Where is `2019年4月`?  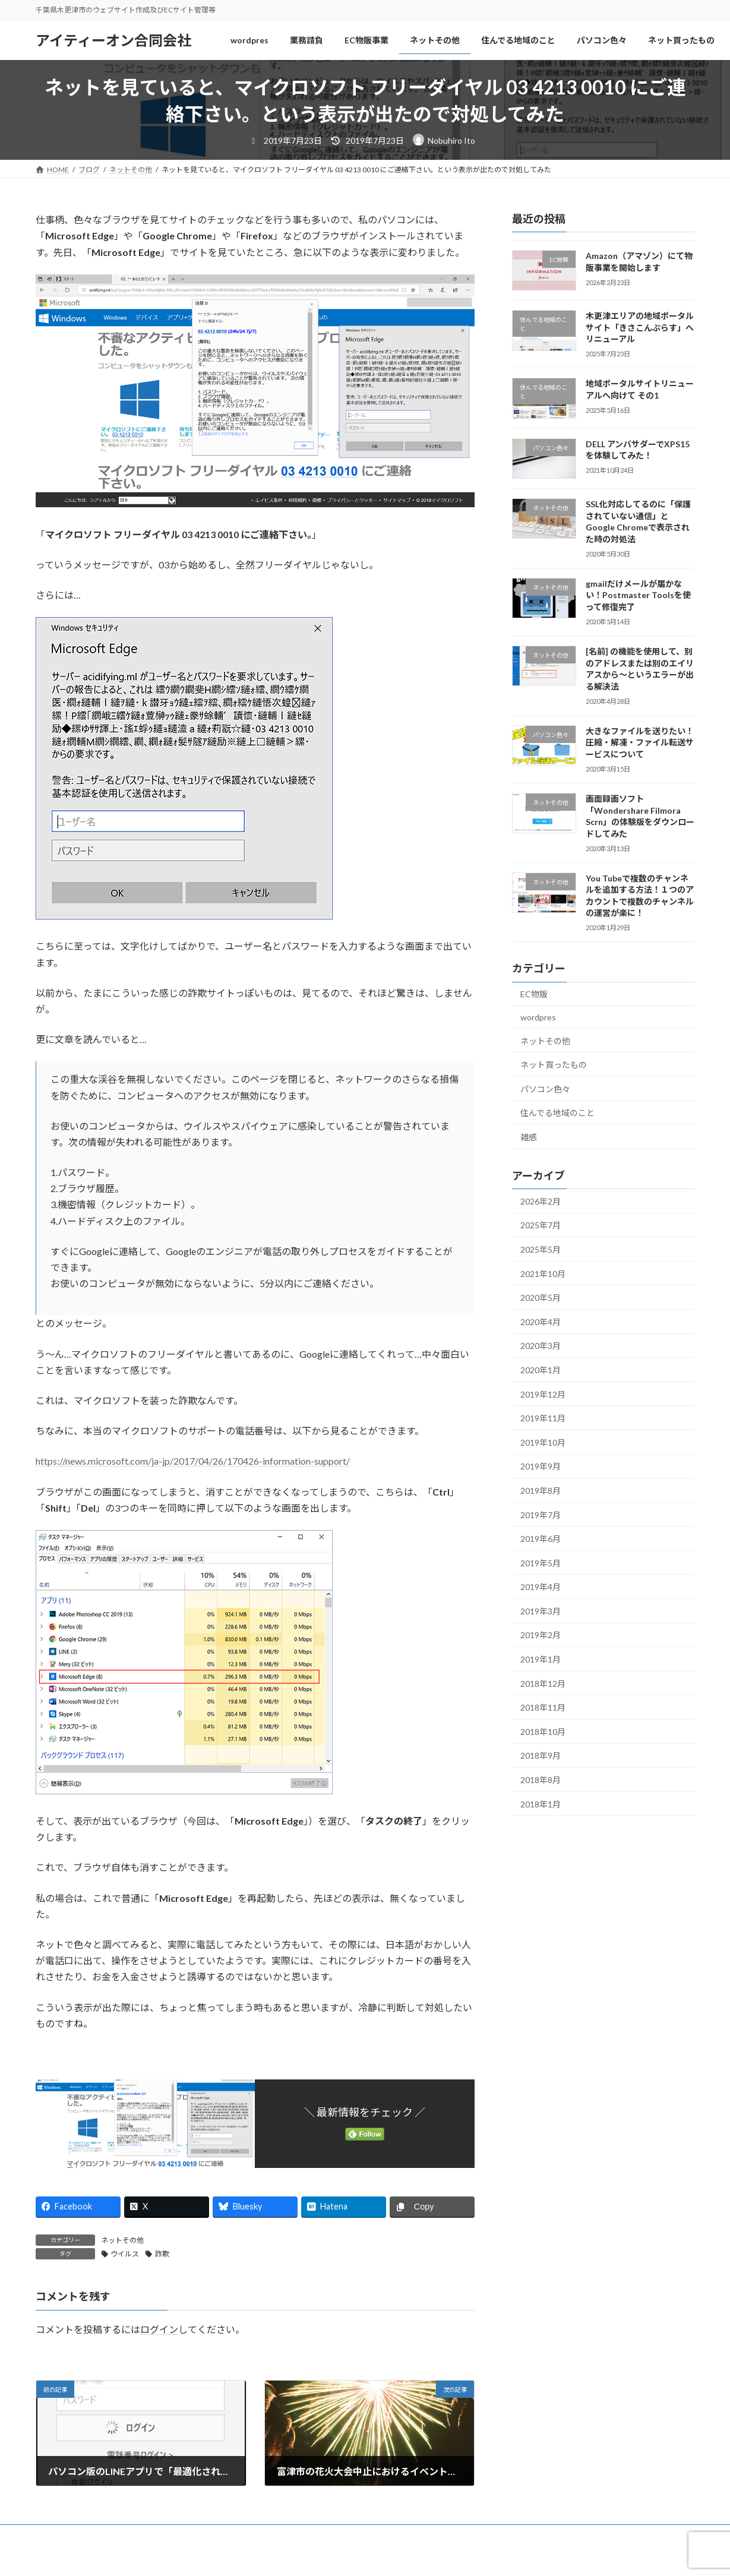 2019年4月 is located at coordinates (540, 1587).